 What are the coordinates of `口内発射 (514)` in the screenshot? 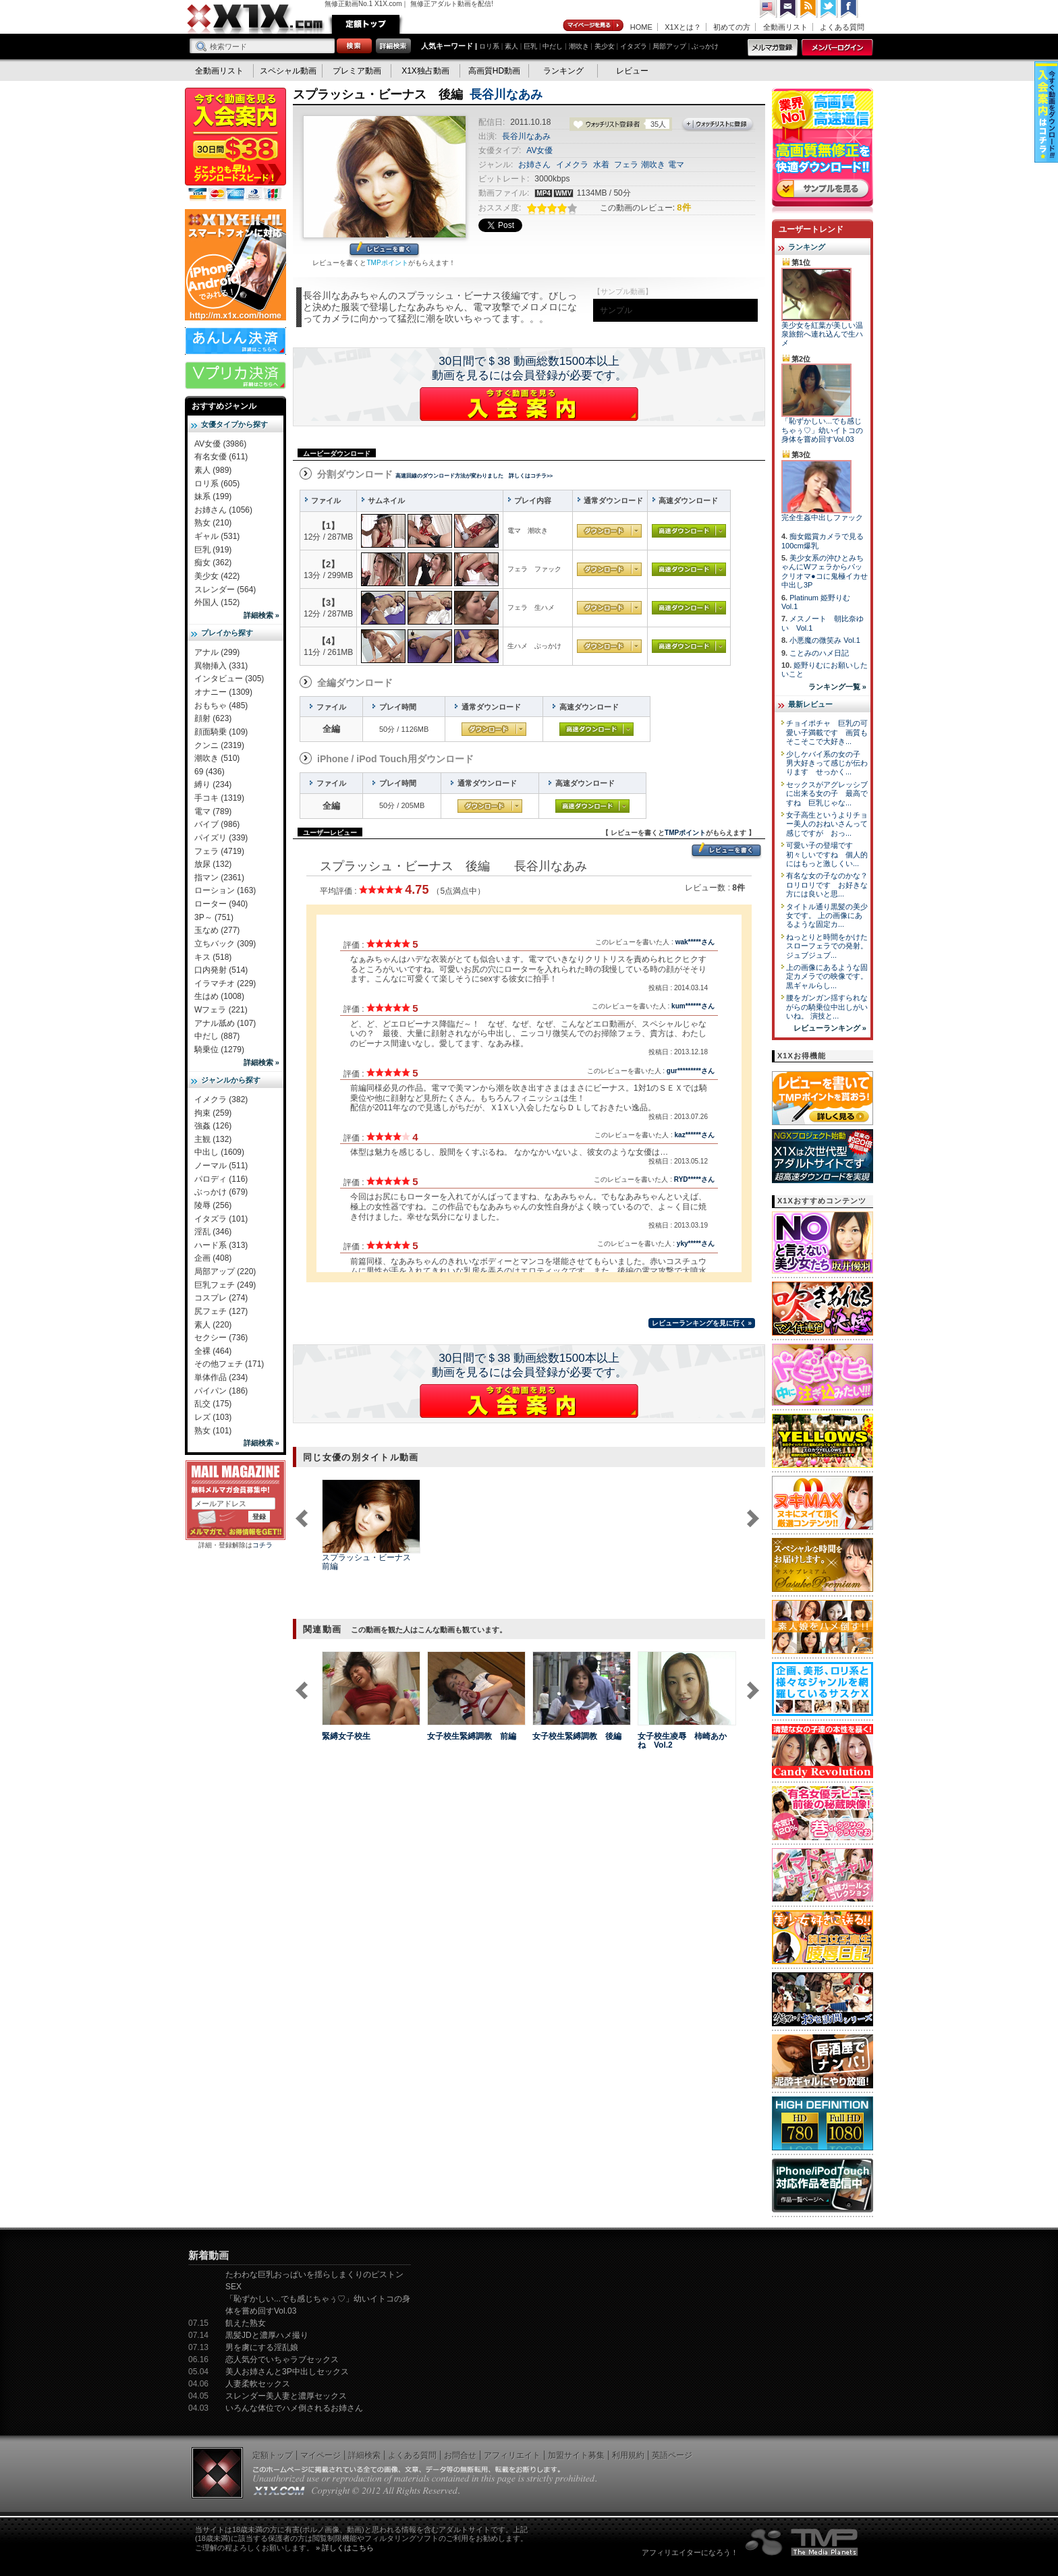 It's located at (221, 970).